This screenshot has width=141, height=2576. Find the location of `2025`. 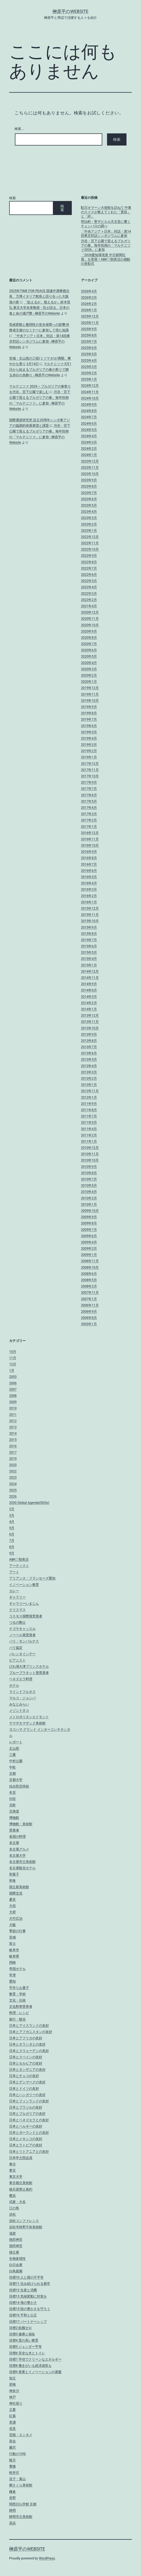

2025 is located at coordinates (13, 1490).